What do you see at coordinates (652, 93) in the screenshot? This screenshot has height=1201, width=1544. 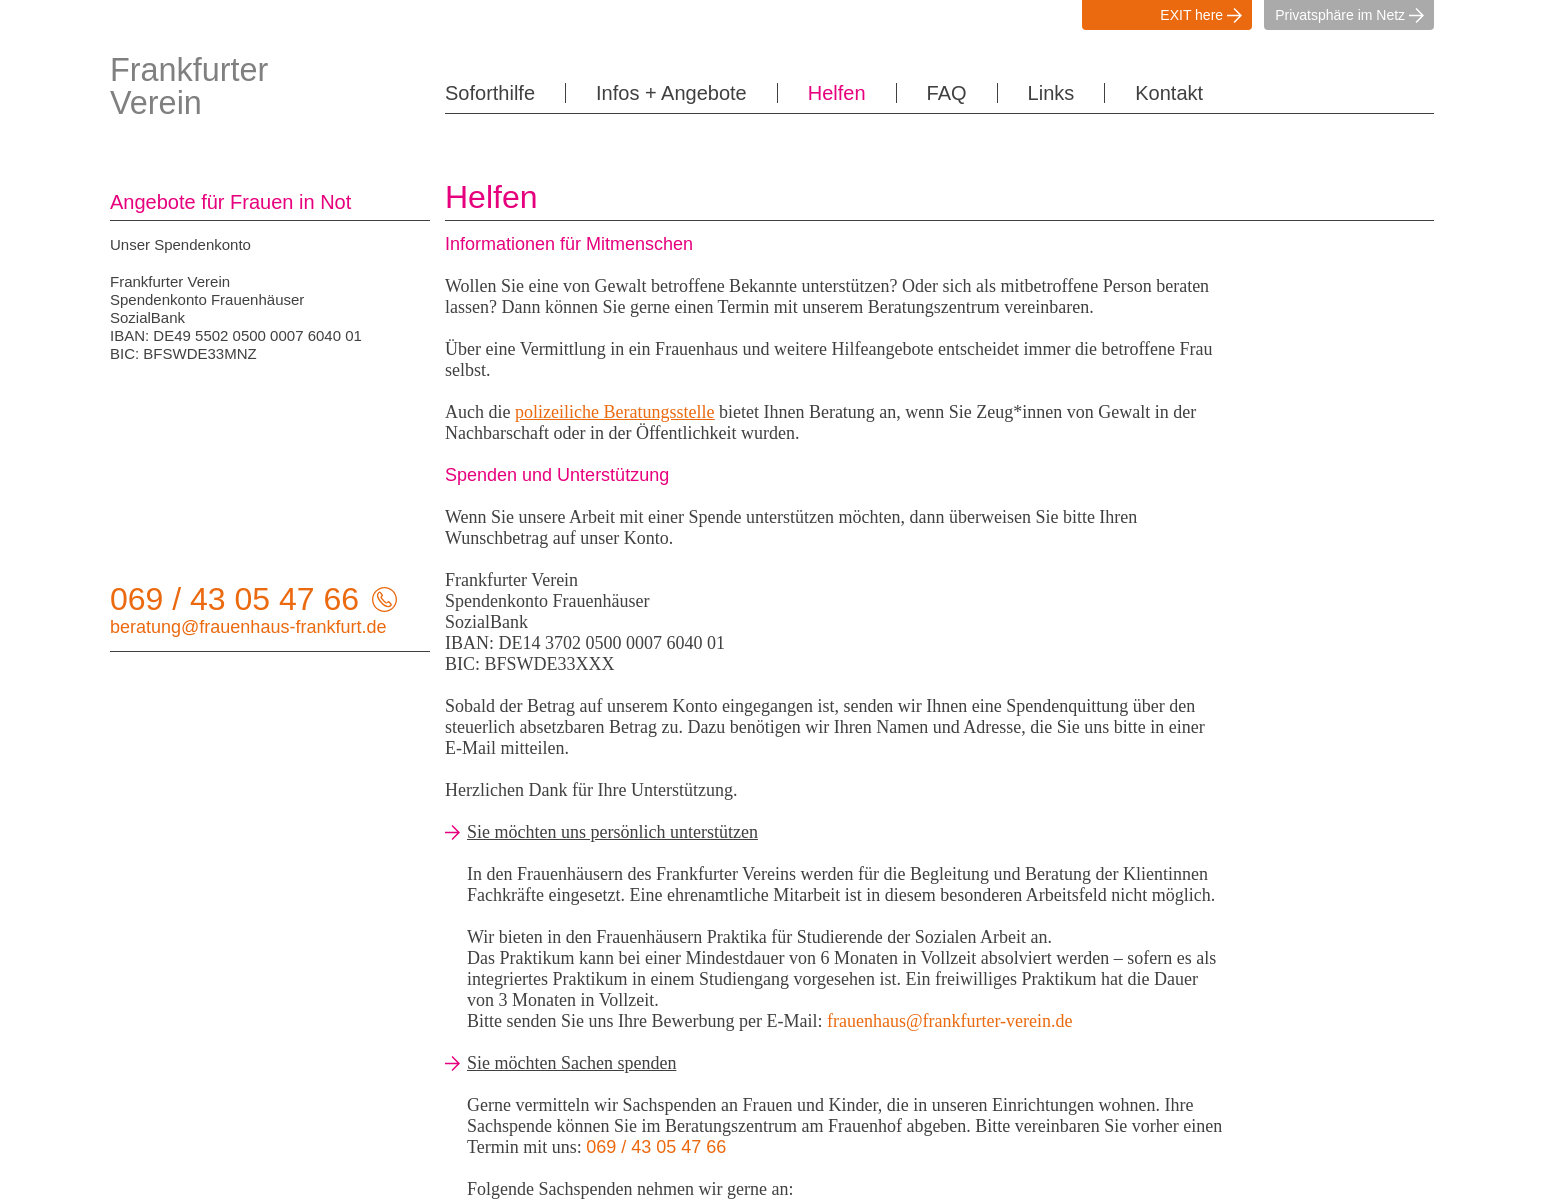 I see `Infos + Angebote` at bounding box center [652, 93].